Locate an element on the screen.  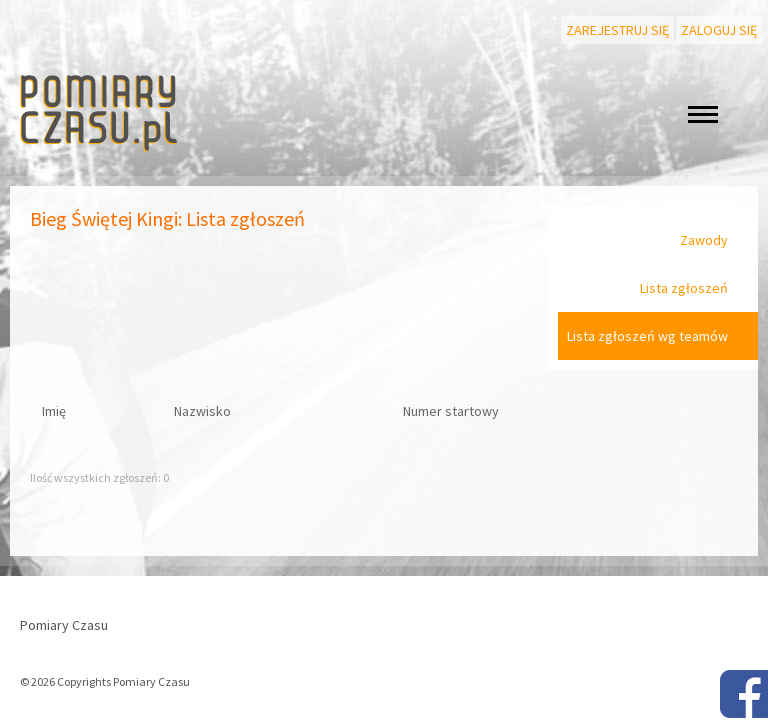
Zaloguj się is located at coordinates (719, 30).